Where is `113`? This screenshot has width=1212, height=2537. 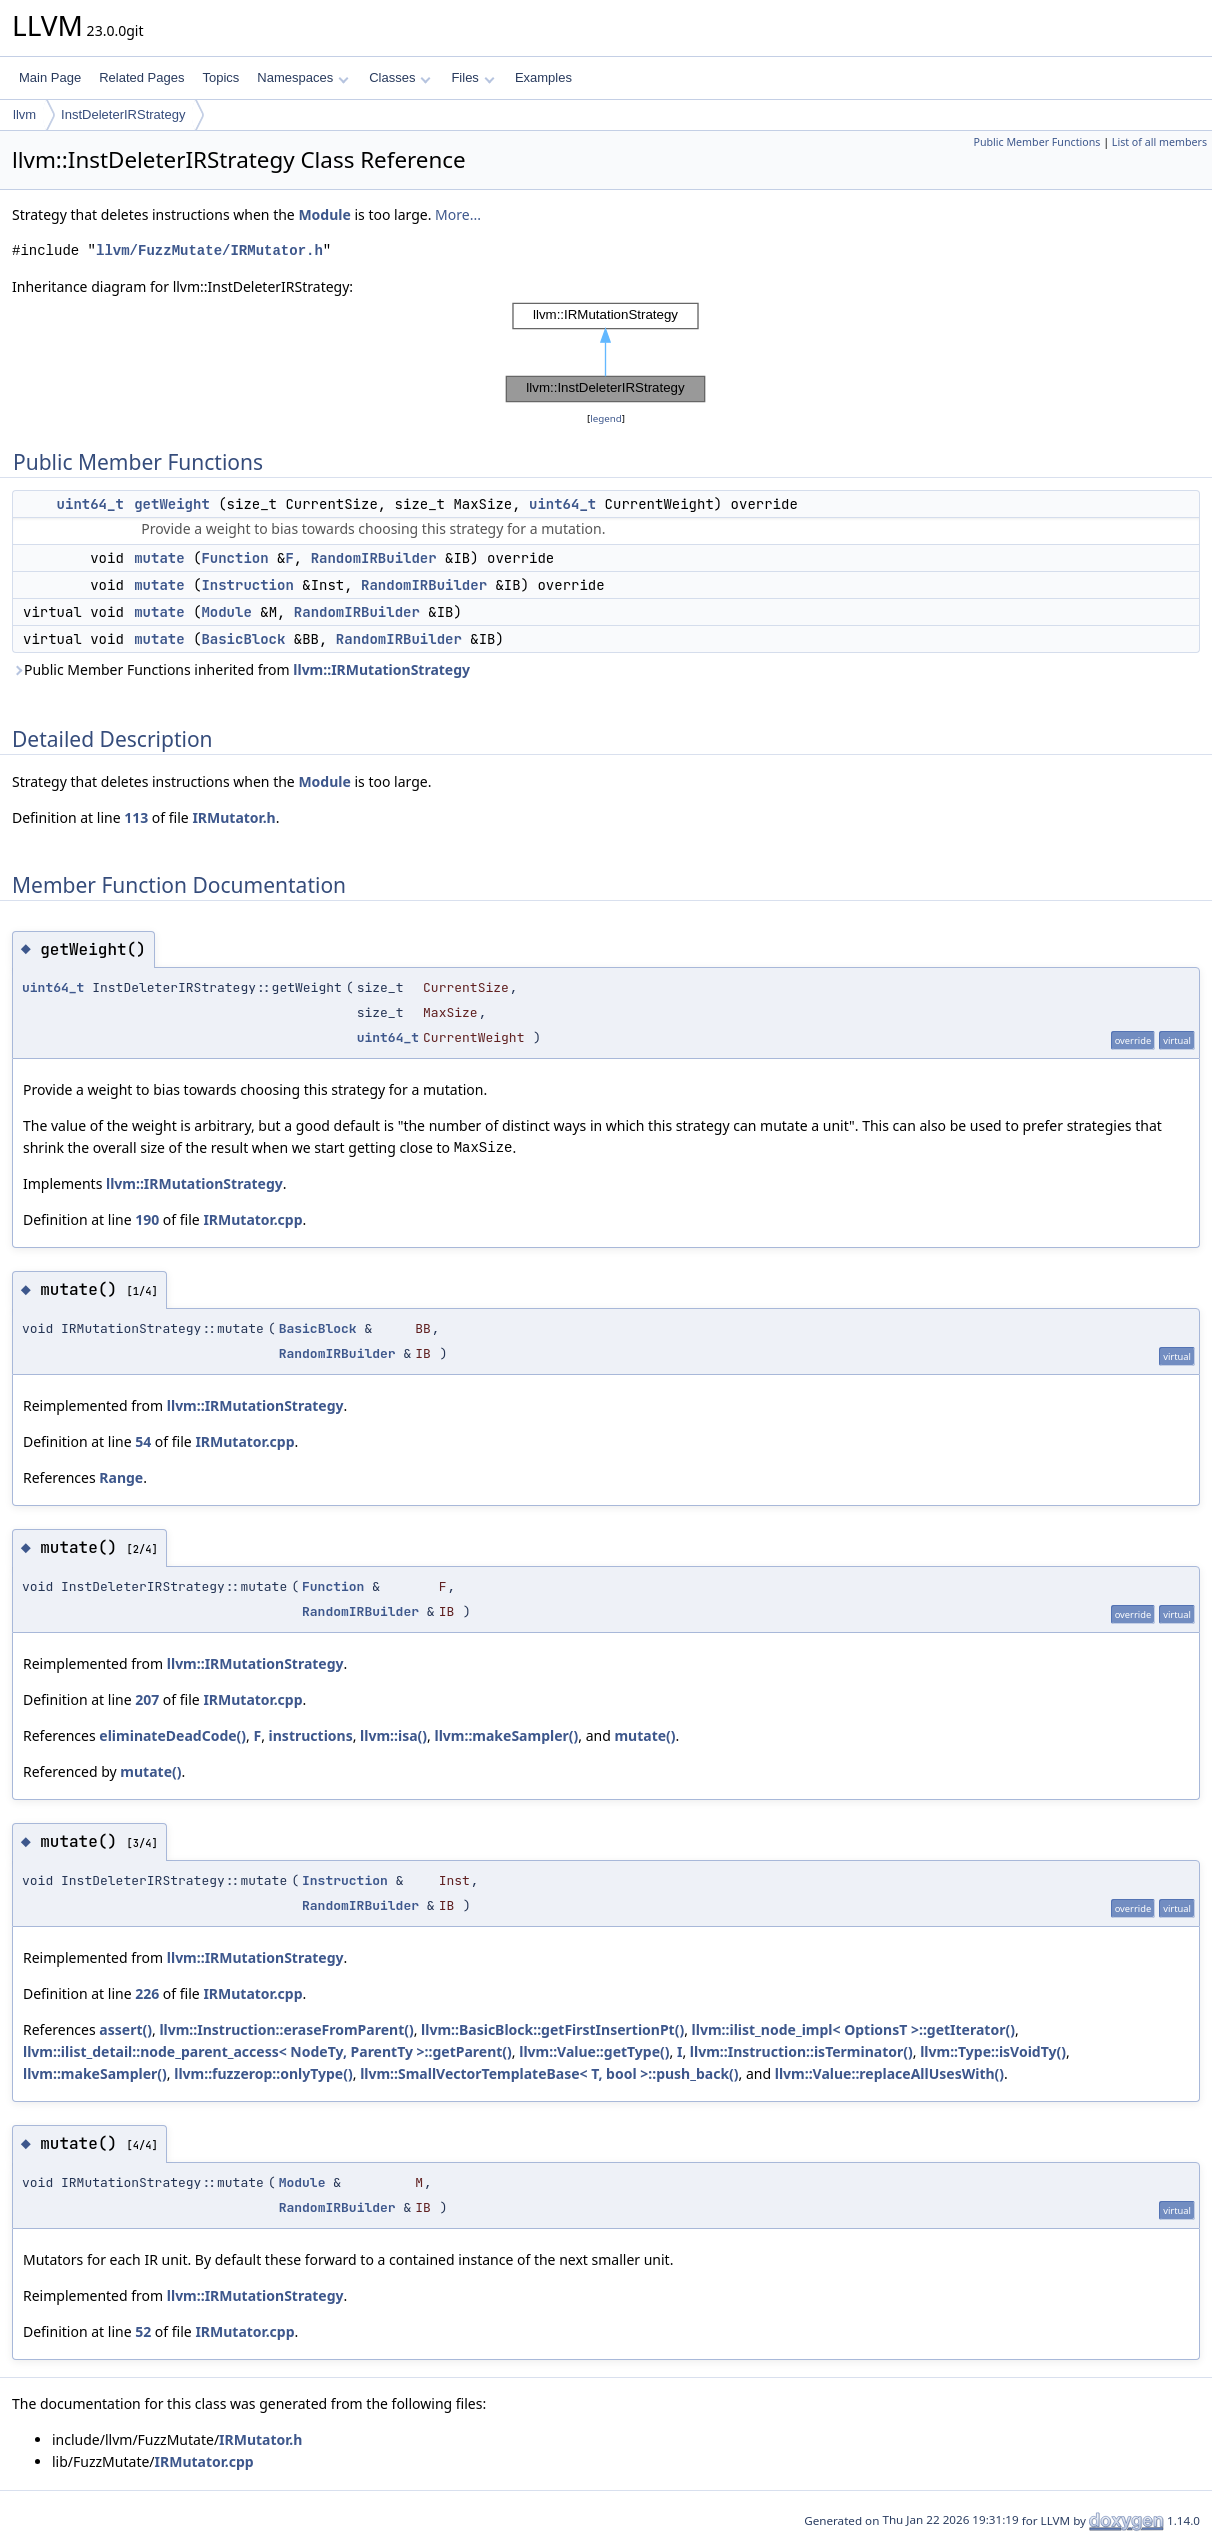 113 is located at coordinates (136, 817).